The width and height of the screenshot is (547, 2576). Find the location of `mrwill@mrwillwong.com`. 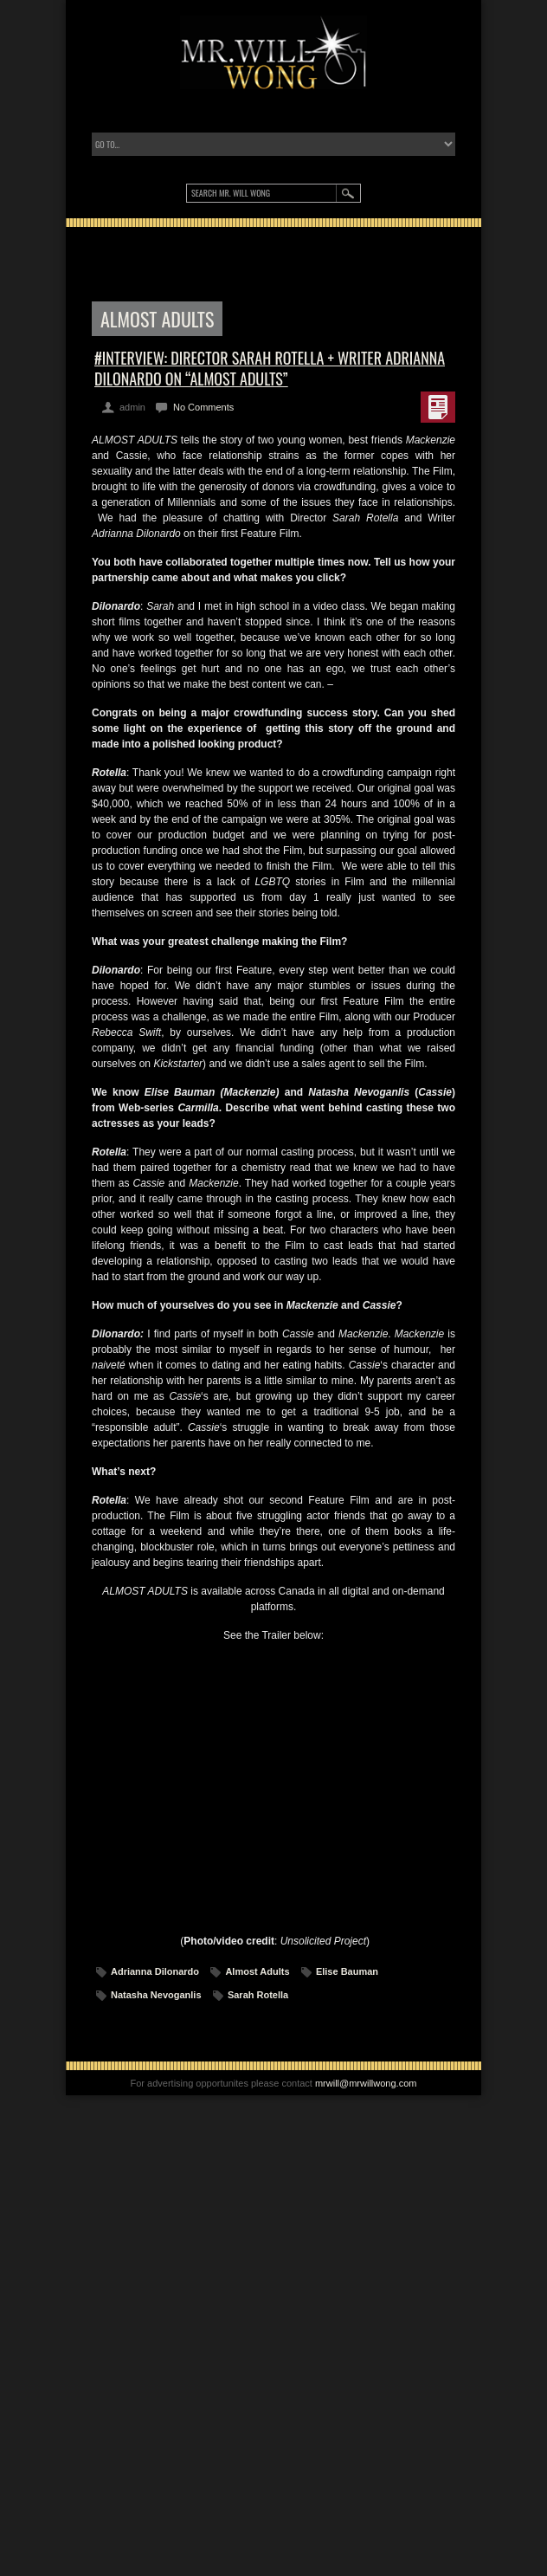

mrwill@mrwillwong.com is located at coordinates (366, 2083).